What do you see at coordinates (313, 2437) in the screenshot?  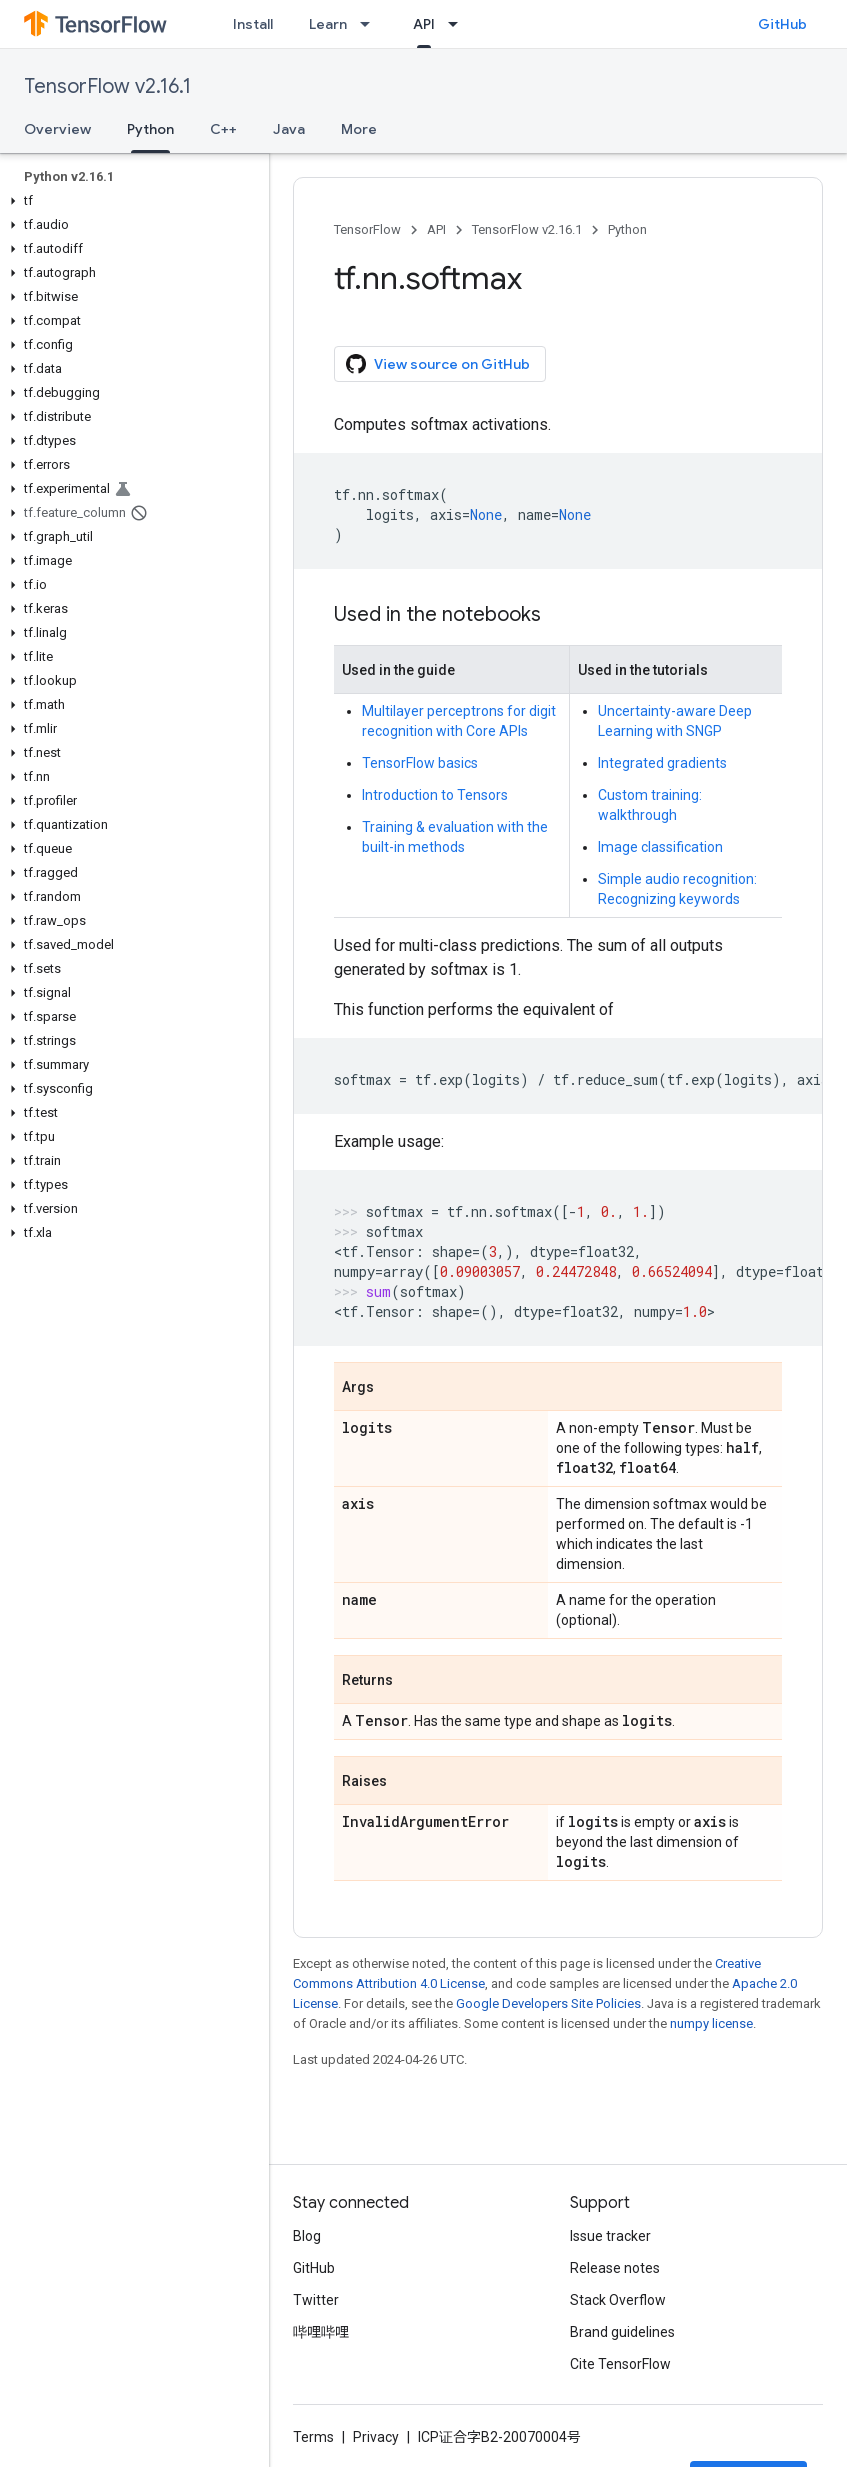 I see `Terms` at bounding box center [313, 2437].